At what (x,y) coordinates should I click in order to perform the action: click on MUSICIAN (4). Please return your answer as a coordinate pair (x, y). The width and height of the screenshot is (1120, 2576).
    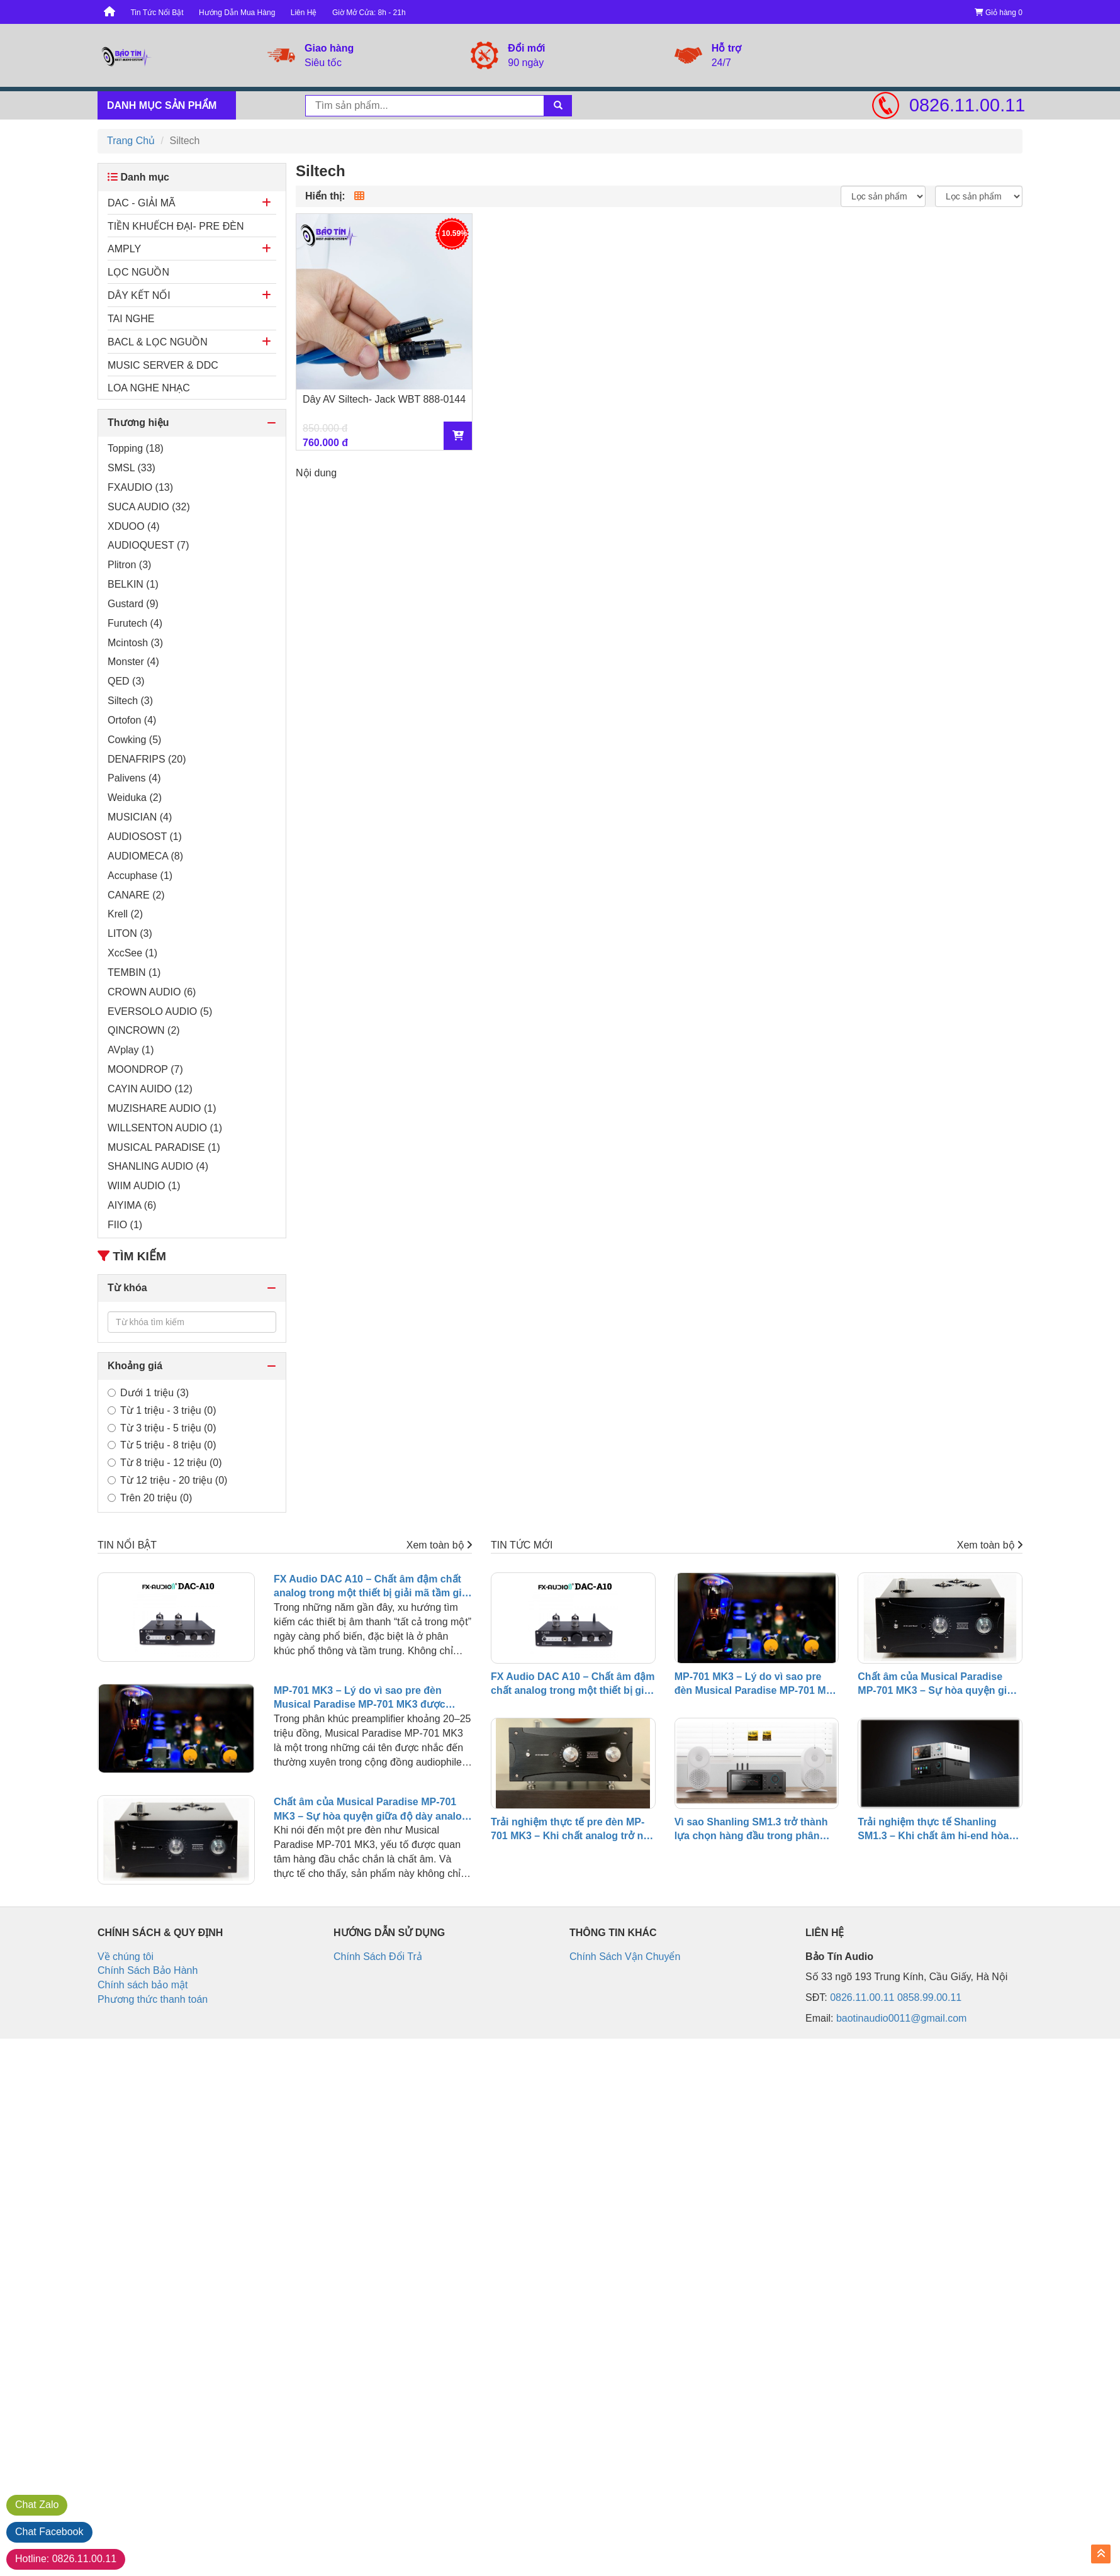
    Looking at the image, I should click on (140, 817).